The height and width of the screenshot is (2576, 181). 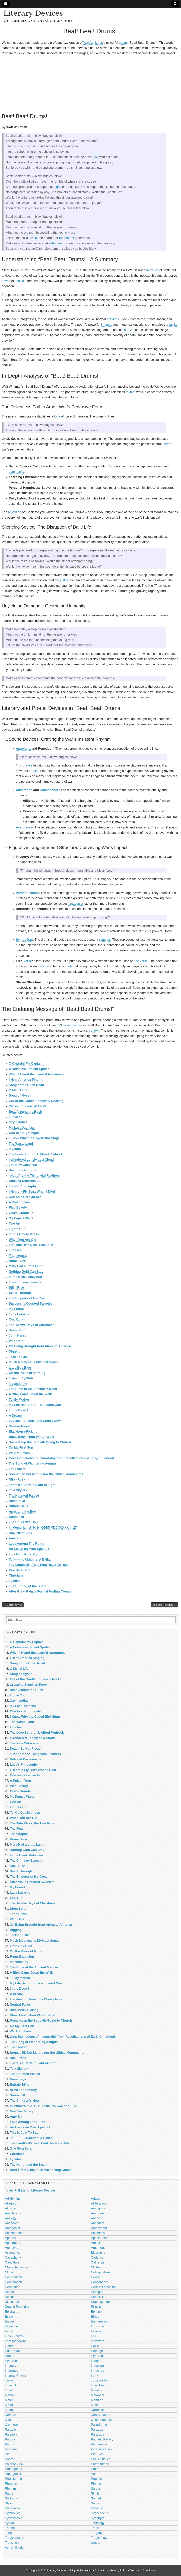 I want to click on The New Colossus, so click(x=23, y=1165).